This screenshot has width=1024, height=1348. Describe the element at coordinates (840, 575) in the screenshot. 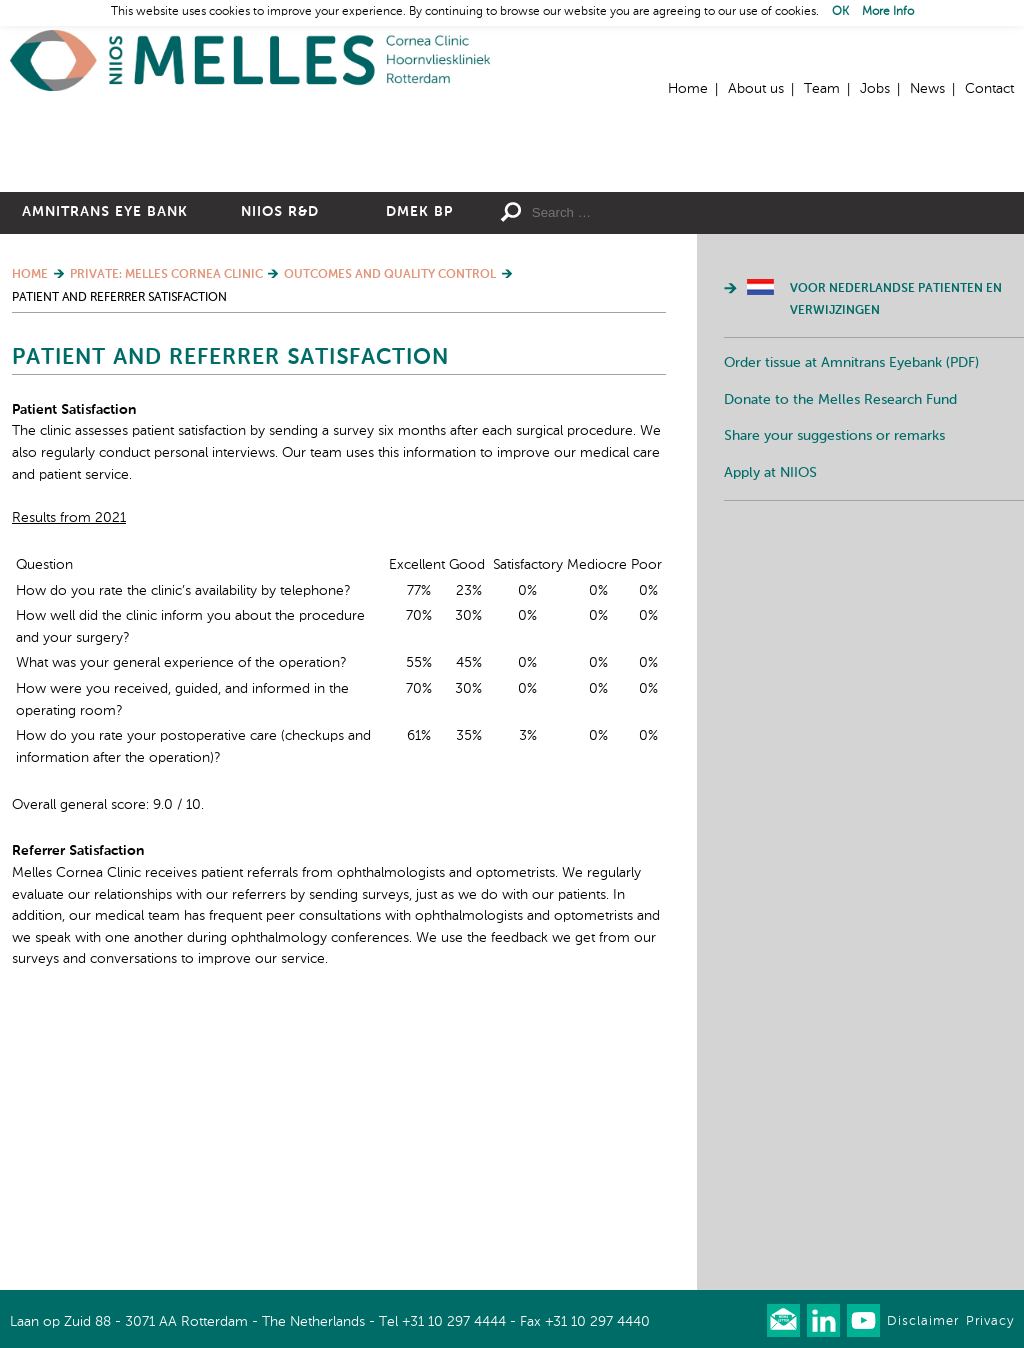

I see `Donate to the Melles Research Fund` at that location.